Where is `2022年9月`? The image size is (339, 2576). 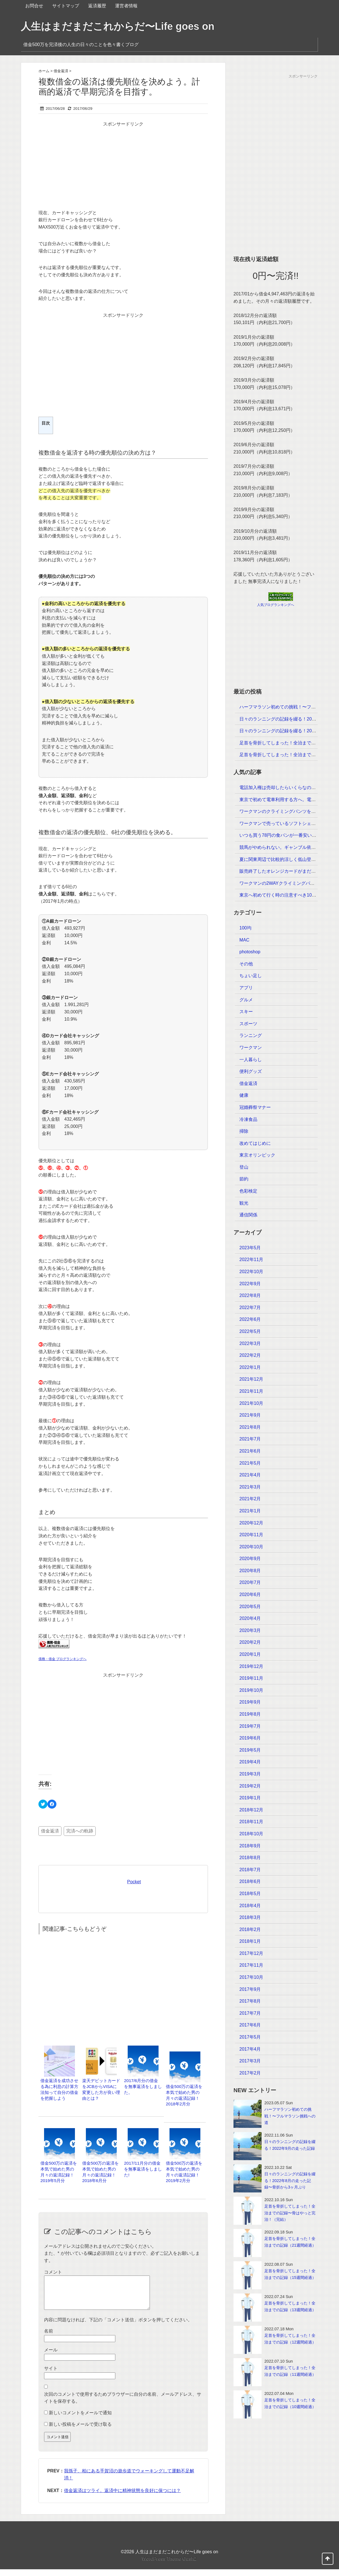 2022年9月 is located at coordinates (250, 1283).